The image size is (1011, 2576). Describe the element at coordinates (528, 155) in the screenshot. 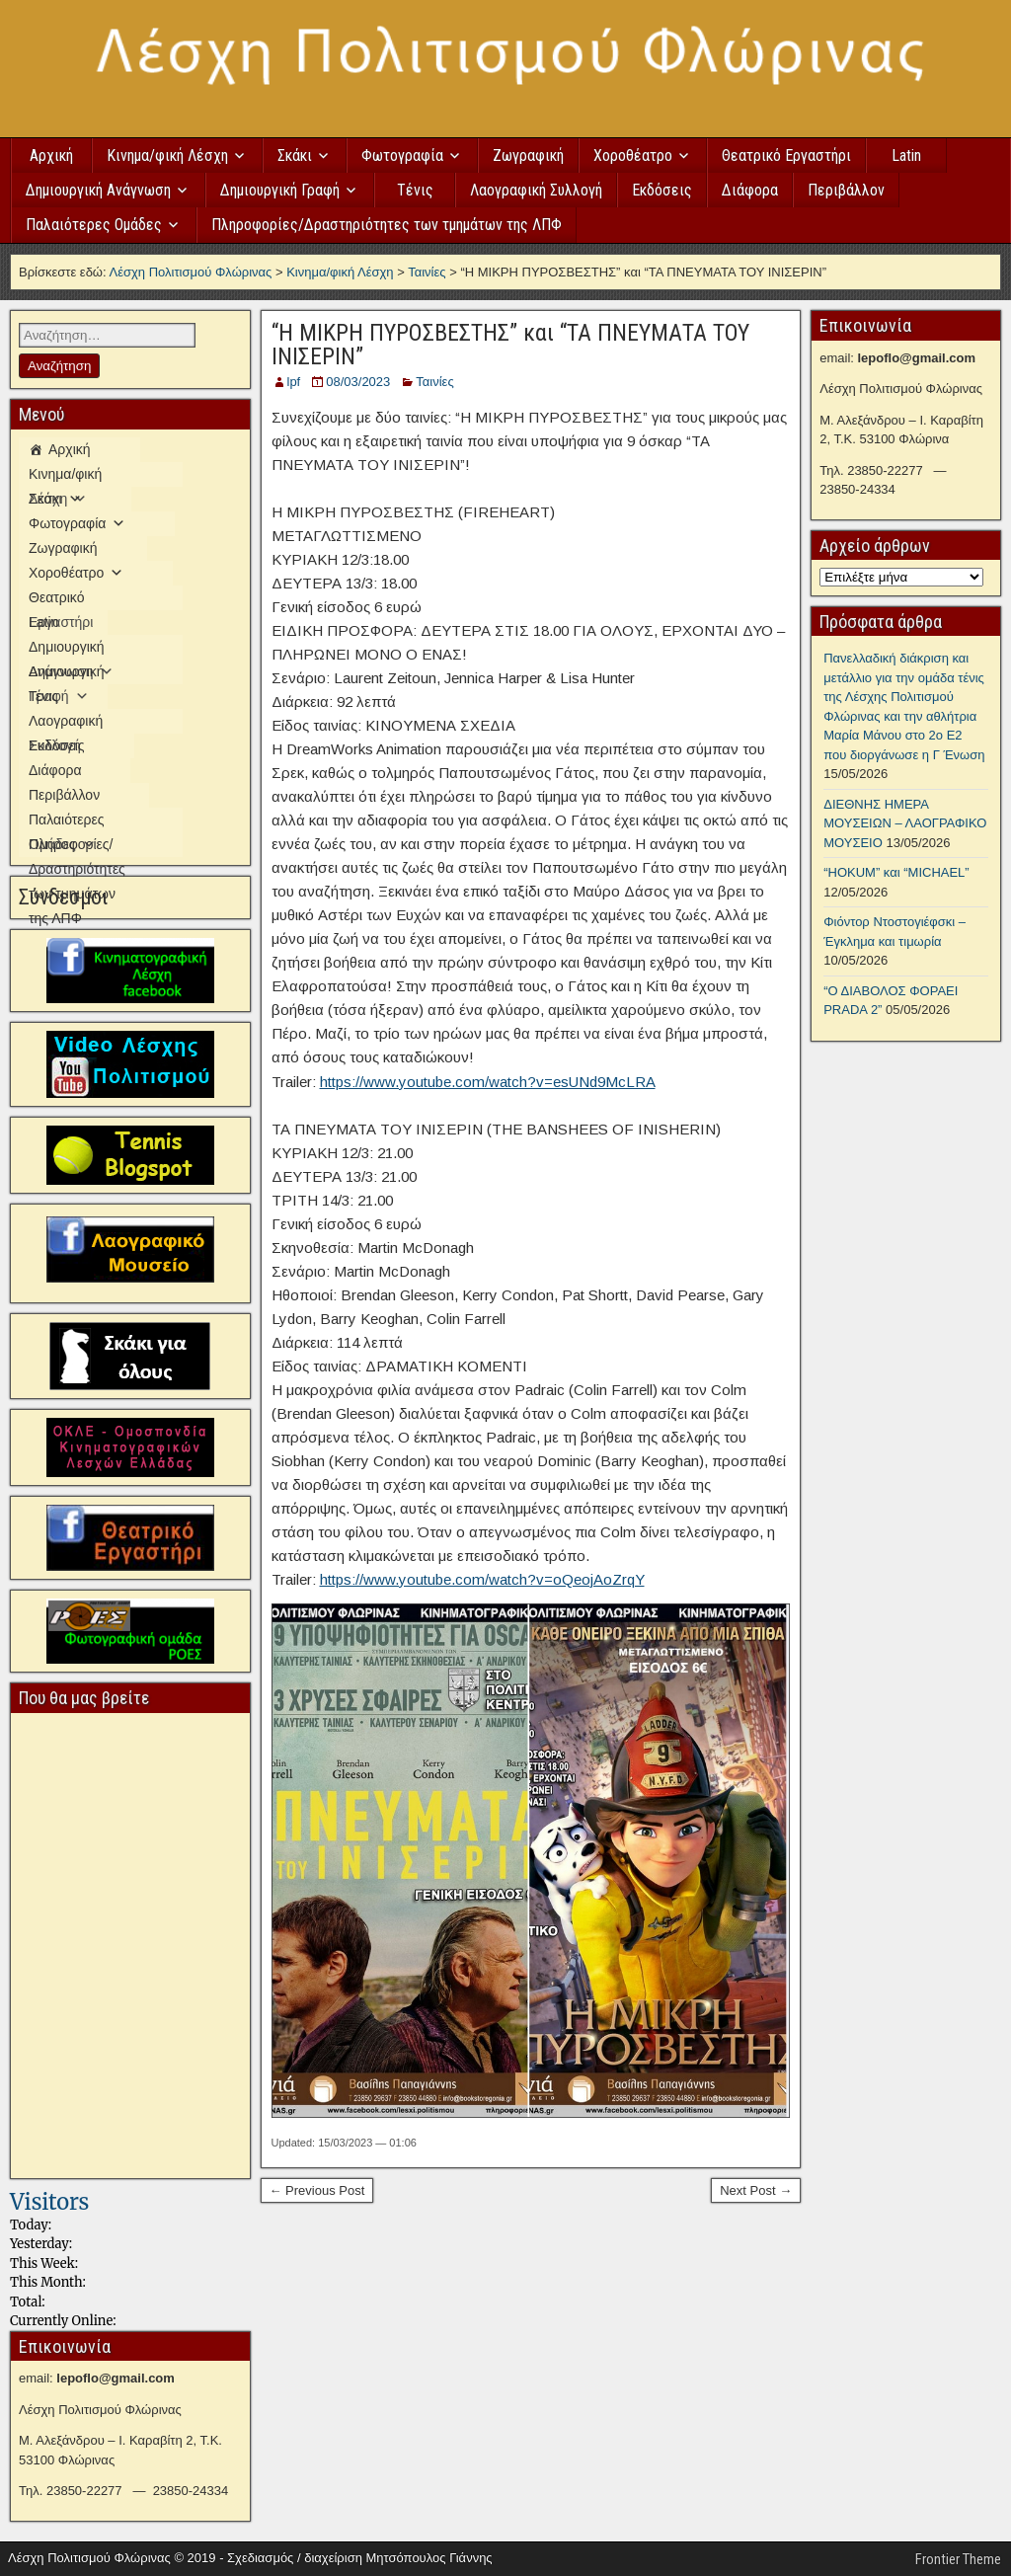

I see `Ζωγραφική` at that location.